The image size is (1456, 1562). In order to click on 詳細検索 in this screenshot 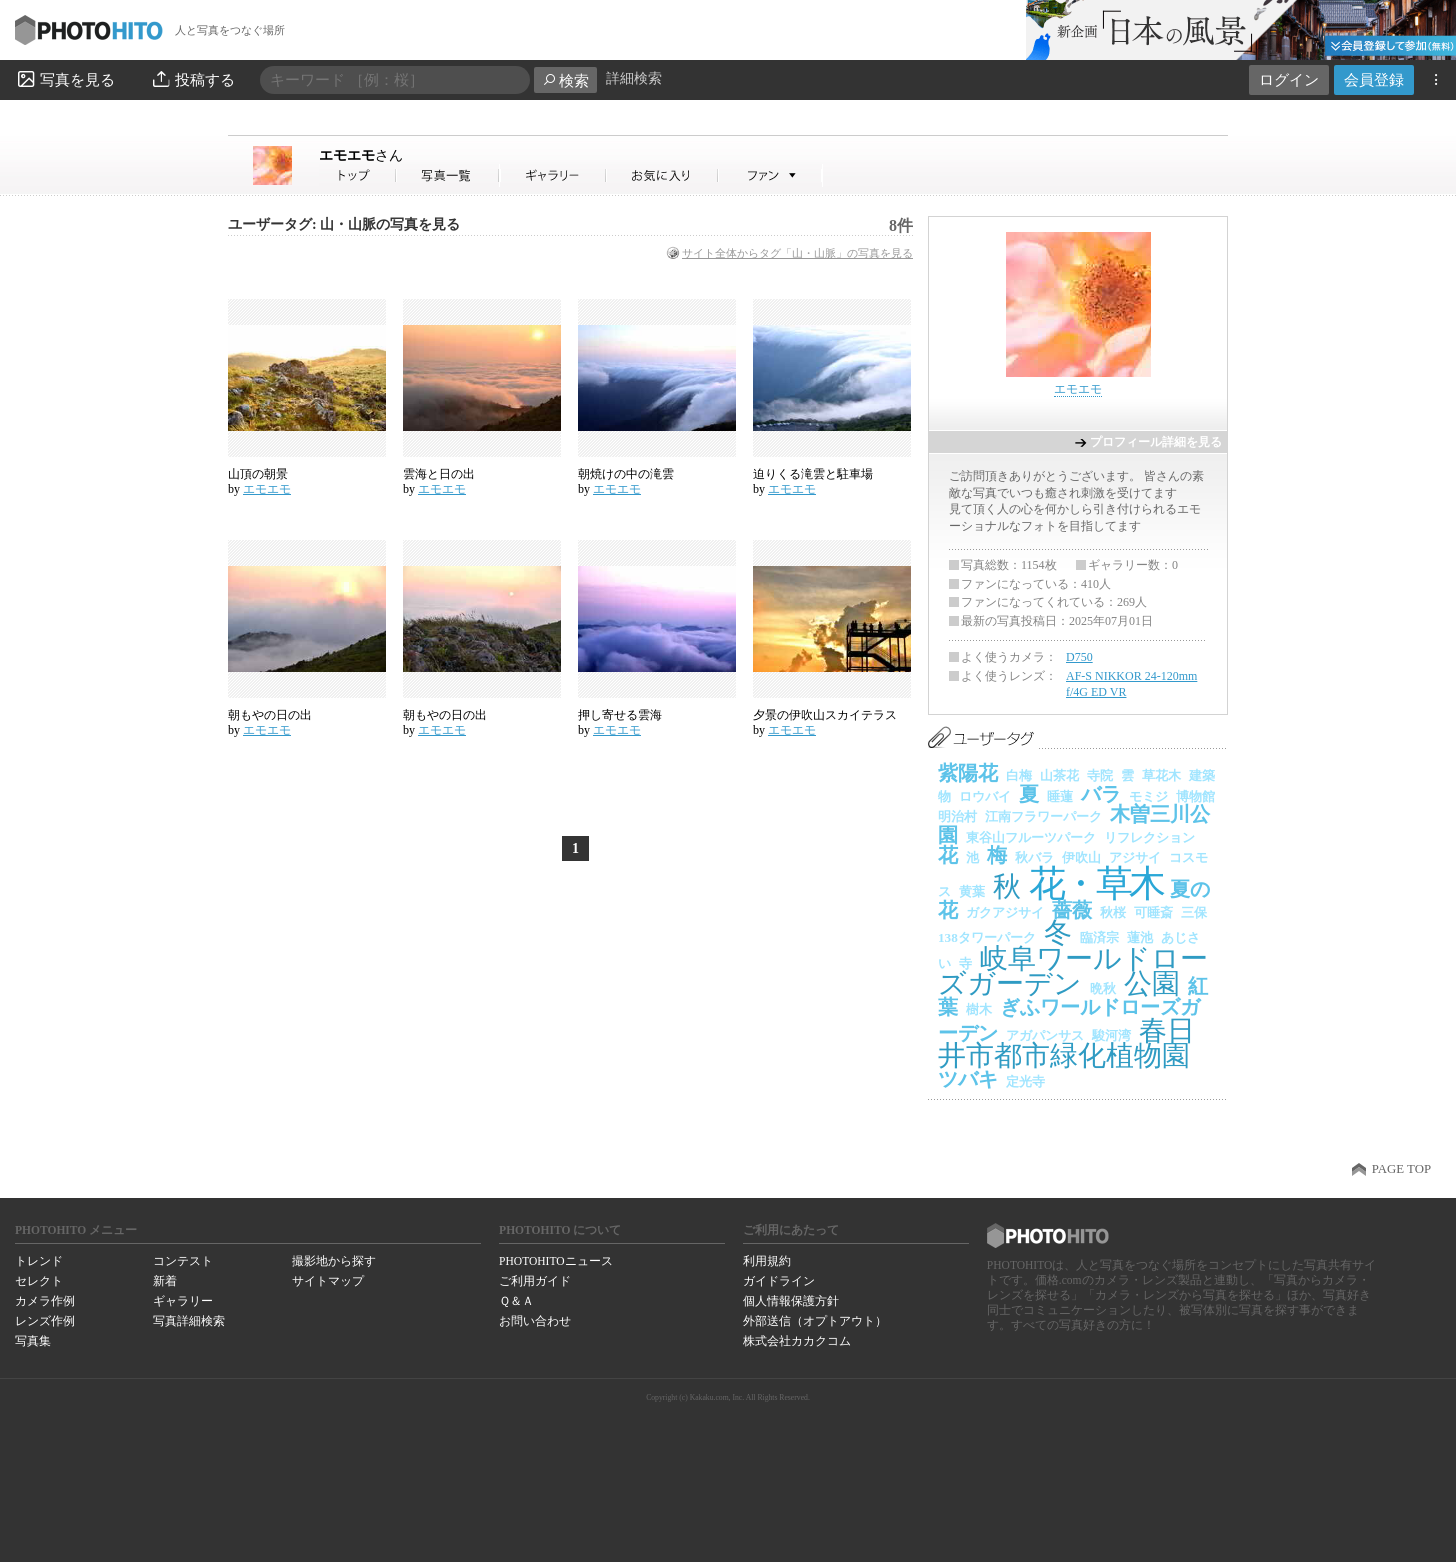, I will do `click(634, 78)`.